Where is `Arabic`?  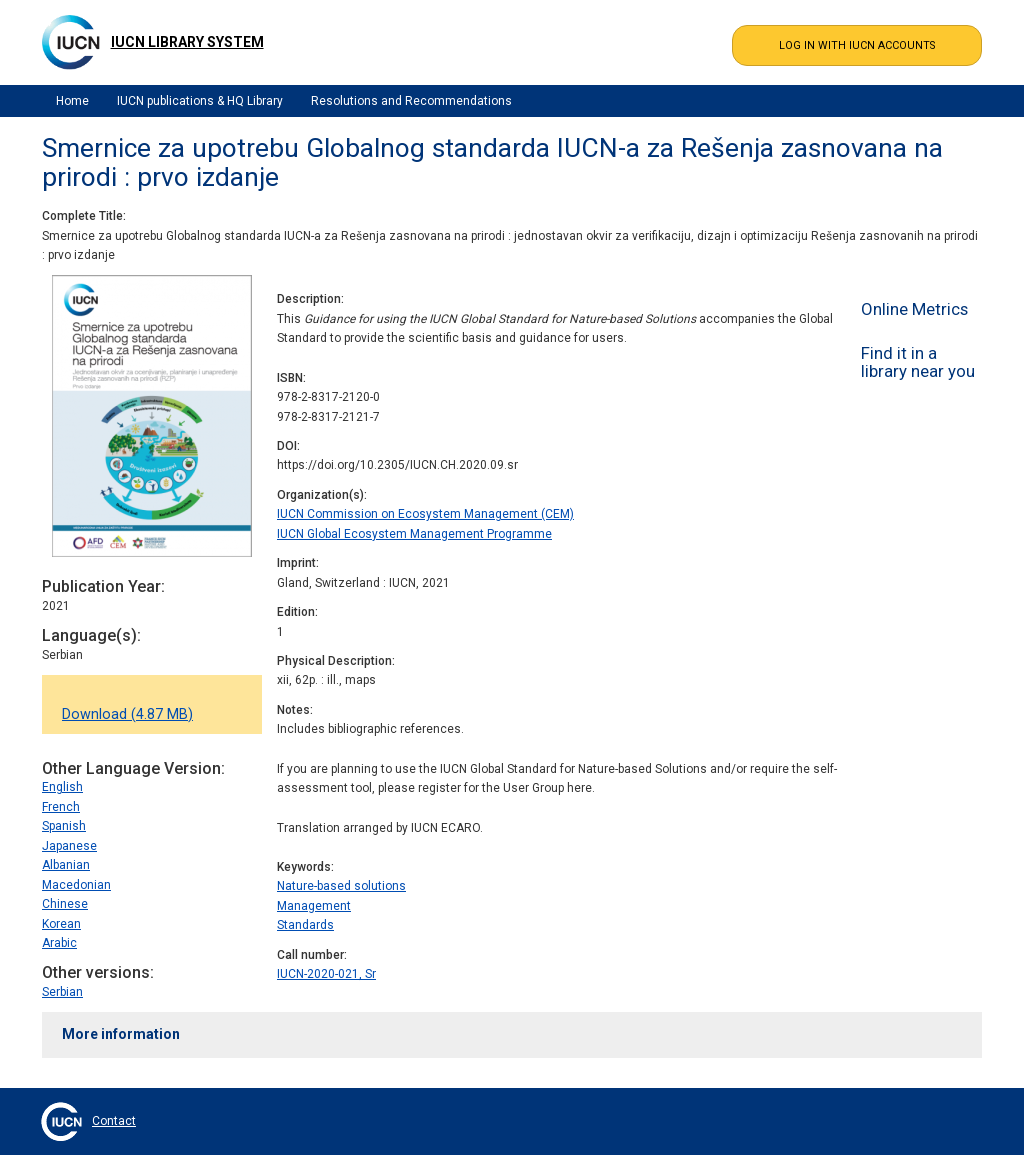
Arabic is located at coordinates (59, 943).